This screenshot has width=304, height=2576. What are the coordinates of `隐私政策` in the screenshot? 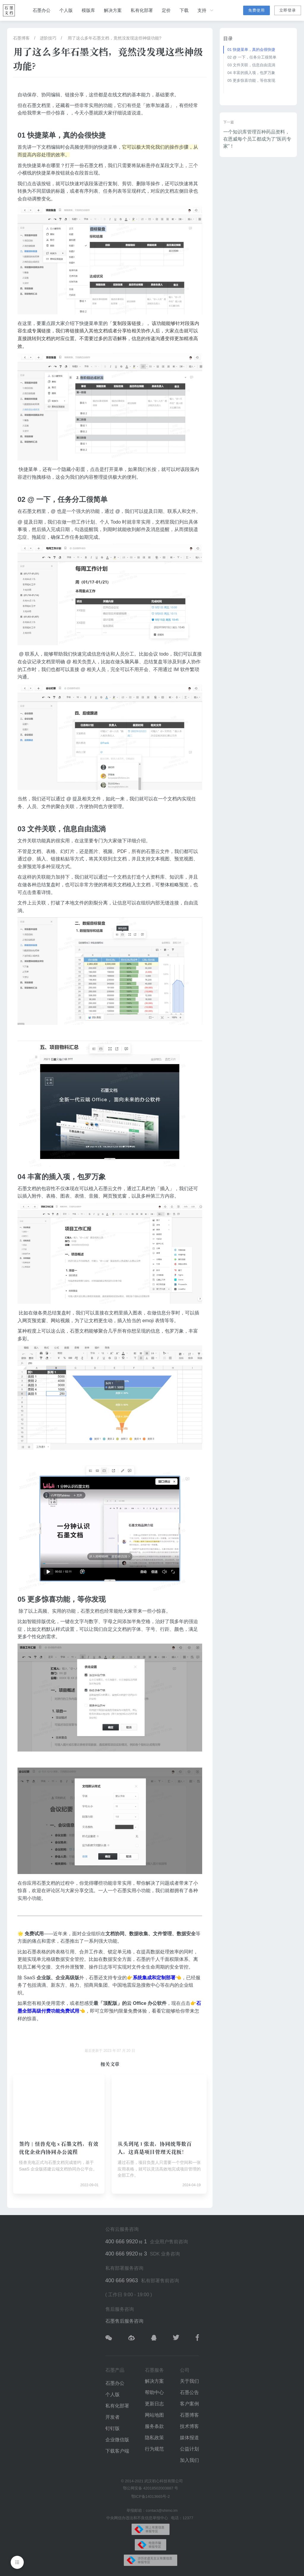 It's located at (154, 2437).